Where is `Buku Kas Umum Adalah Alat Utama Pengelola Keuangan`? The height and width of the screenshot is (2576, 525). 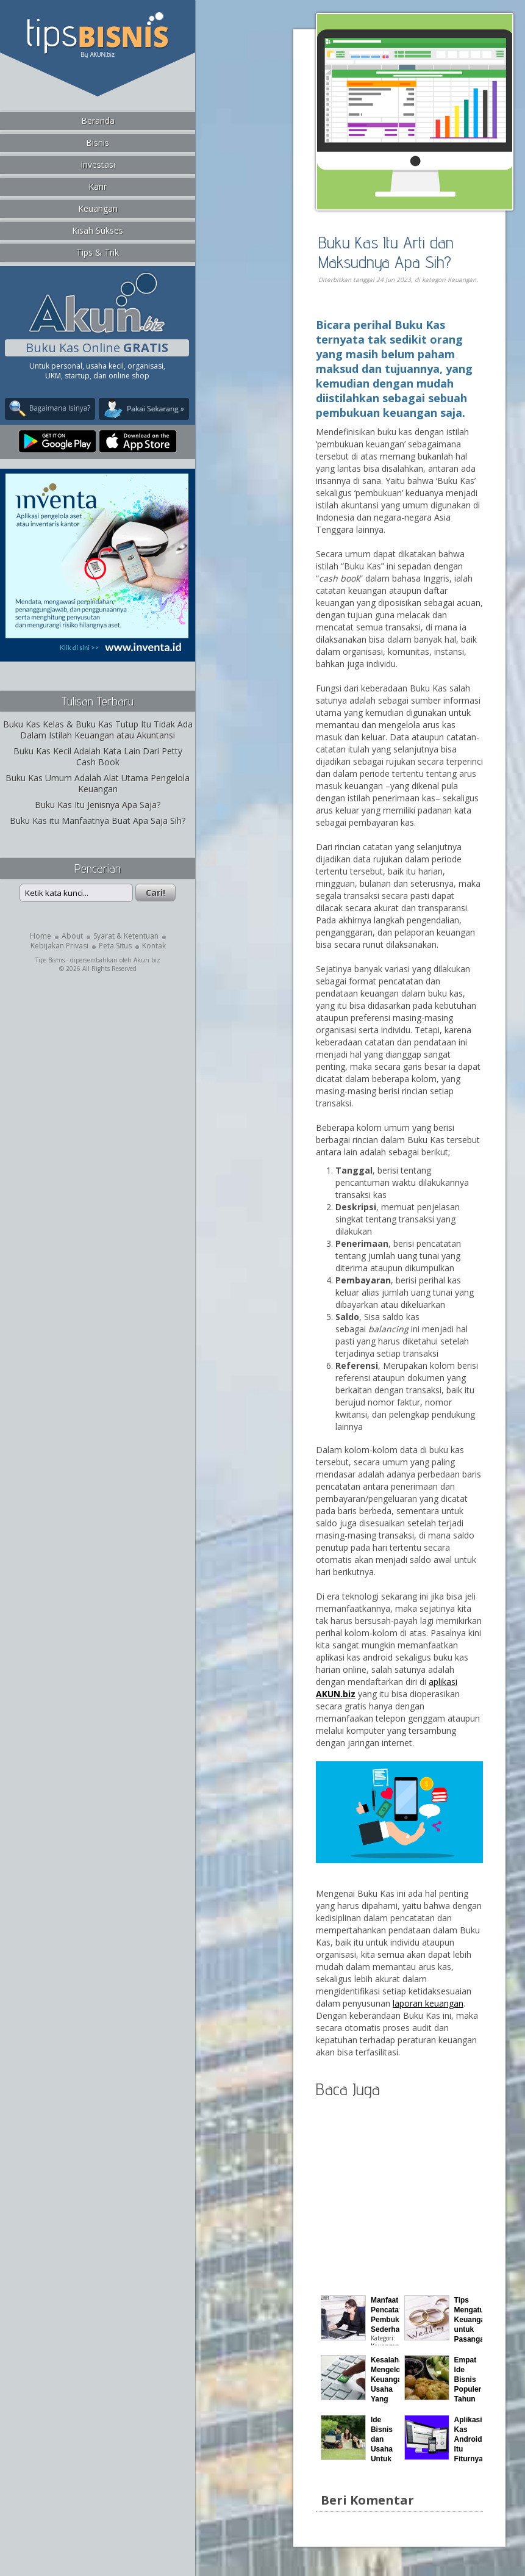 Buku Kas Umum Adalah Alat Utama Pengelola Keuangan is located at coordinates (97, 783).